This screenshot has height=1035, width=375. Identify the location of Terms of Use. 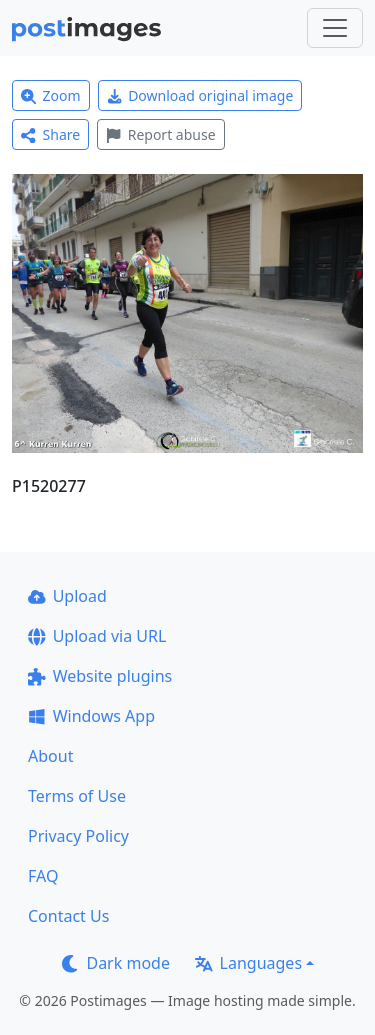
(77, 796).